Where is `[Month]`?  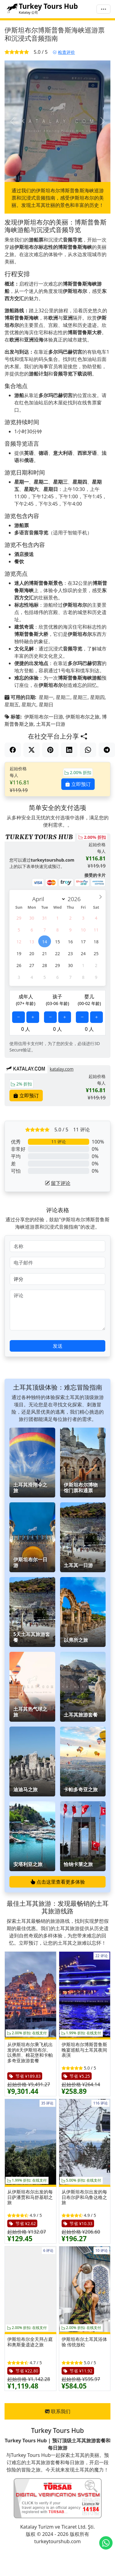 [Month] is located at coordinates (47, 899).